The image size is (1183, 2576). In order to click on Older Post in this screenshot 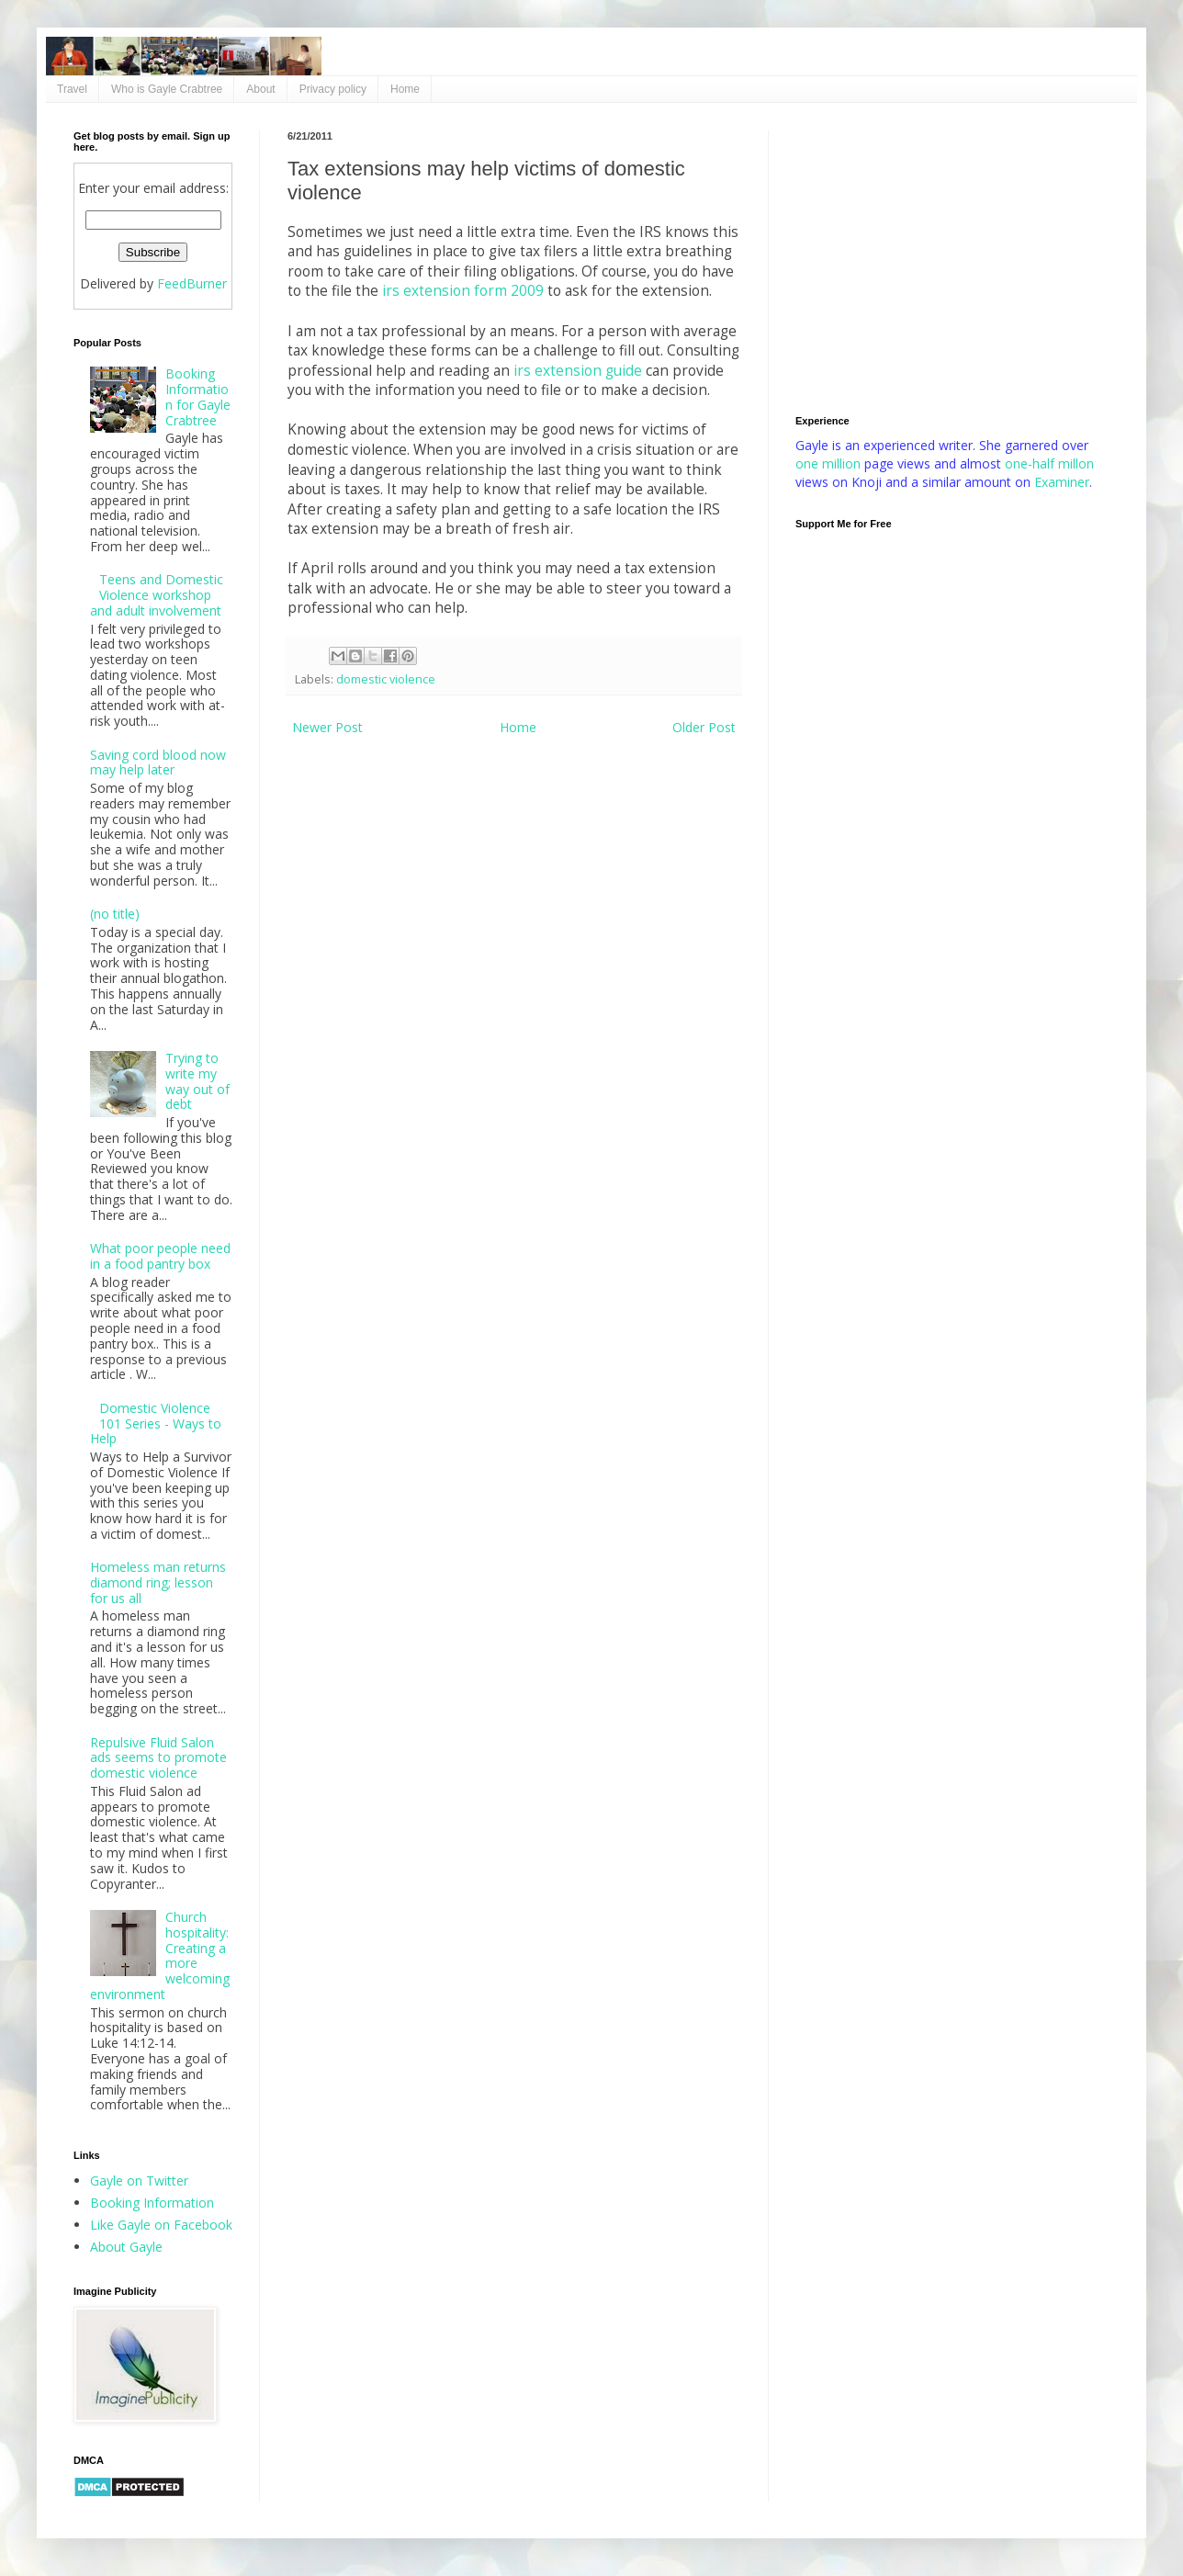, I will do `click(704, 727)`.